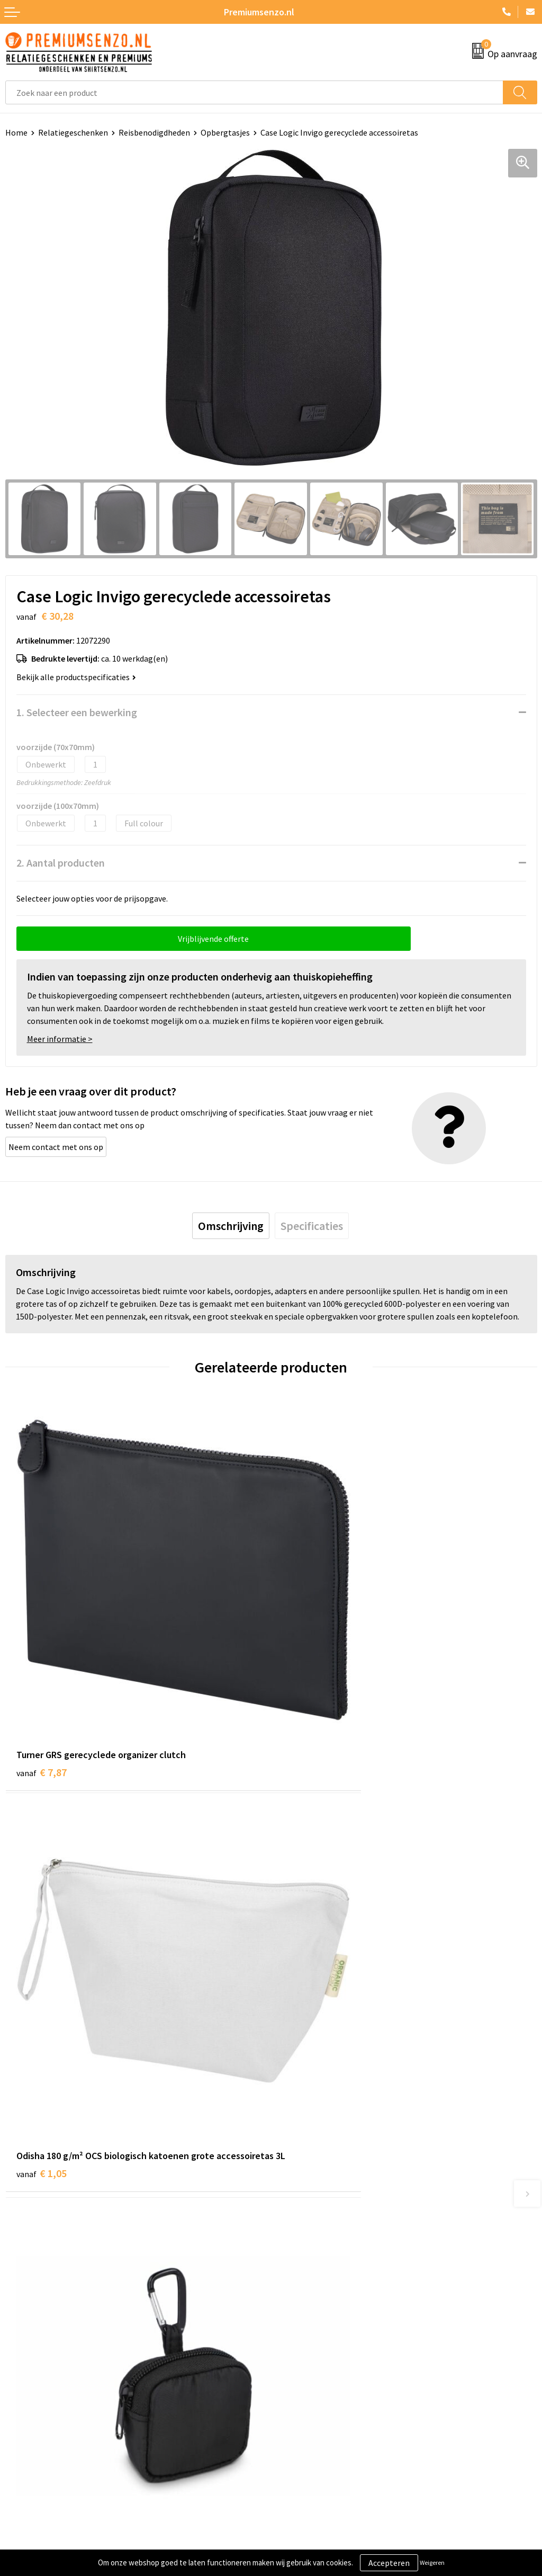 This screenshot has width=542, height=2576. What do you see at coordinates (292, 2197) in the screenshot?
I see `Over ons` at bounding box center [292, 2197].